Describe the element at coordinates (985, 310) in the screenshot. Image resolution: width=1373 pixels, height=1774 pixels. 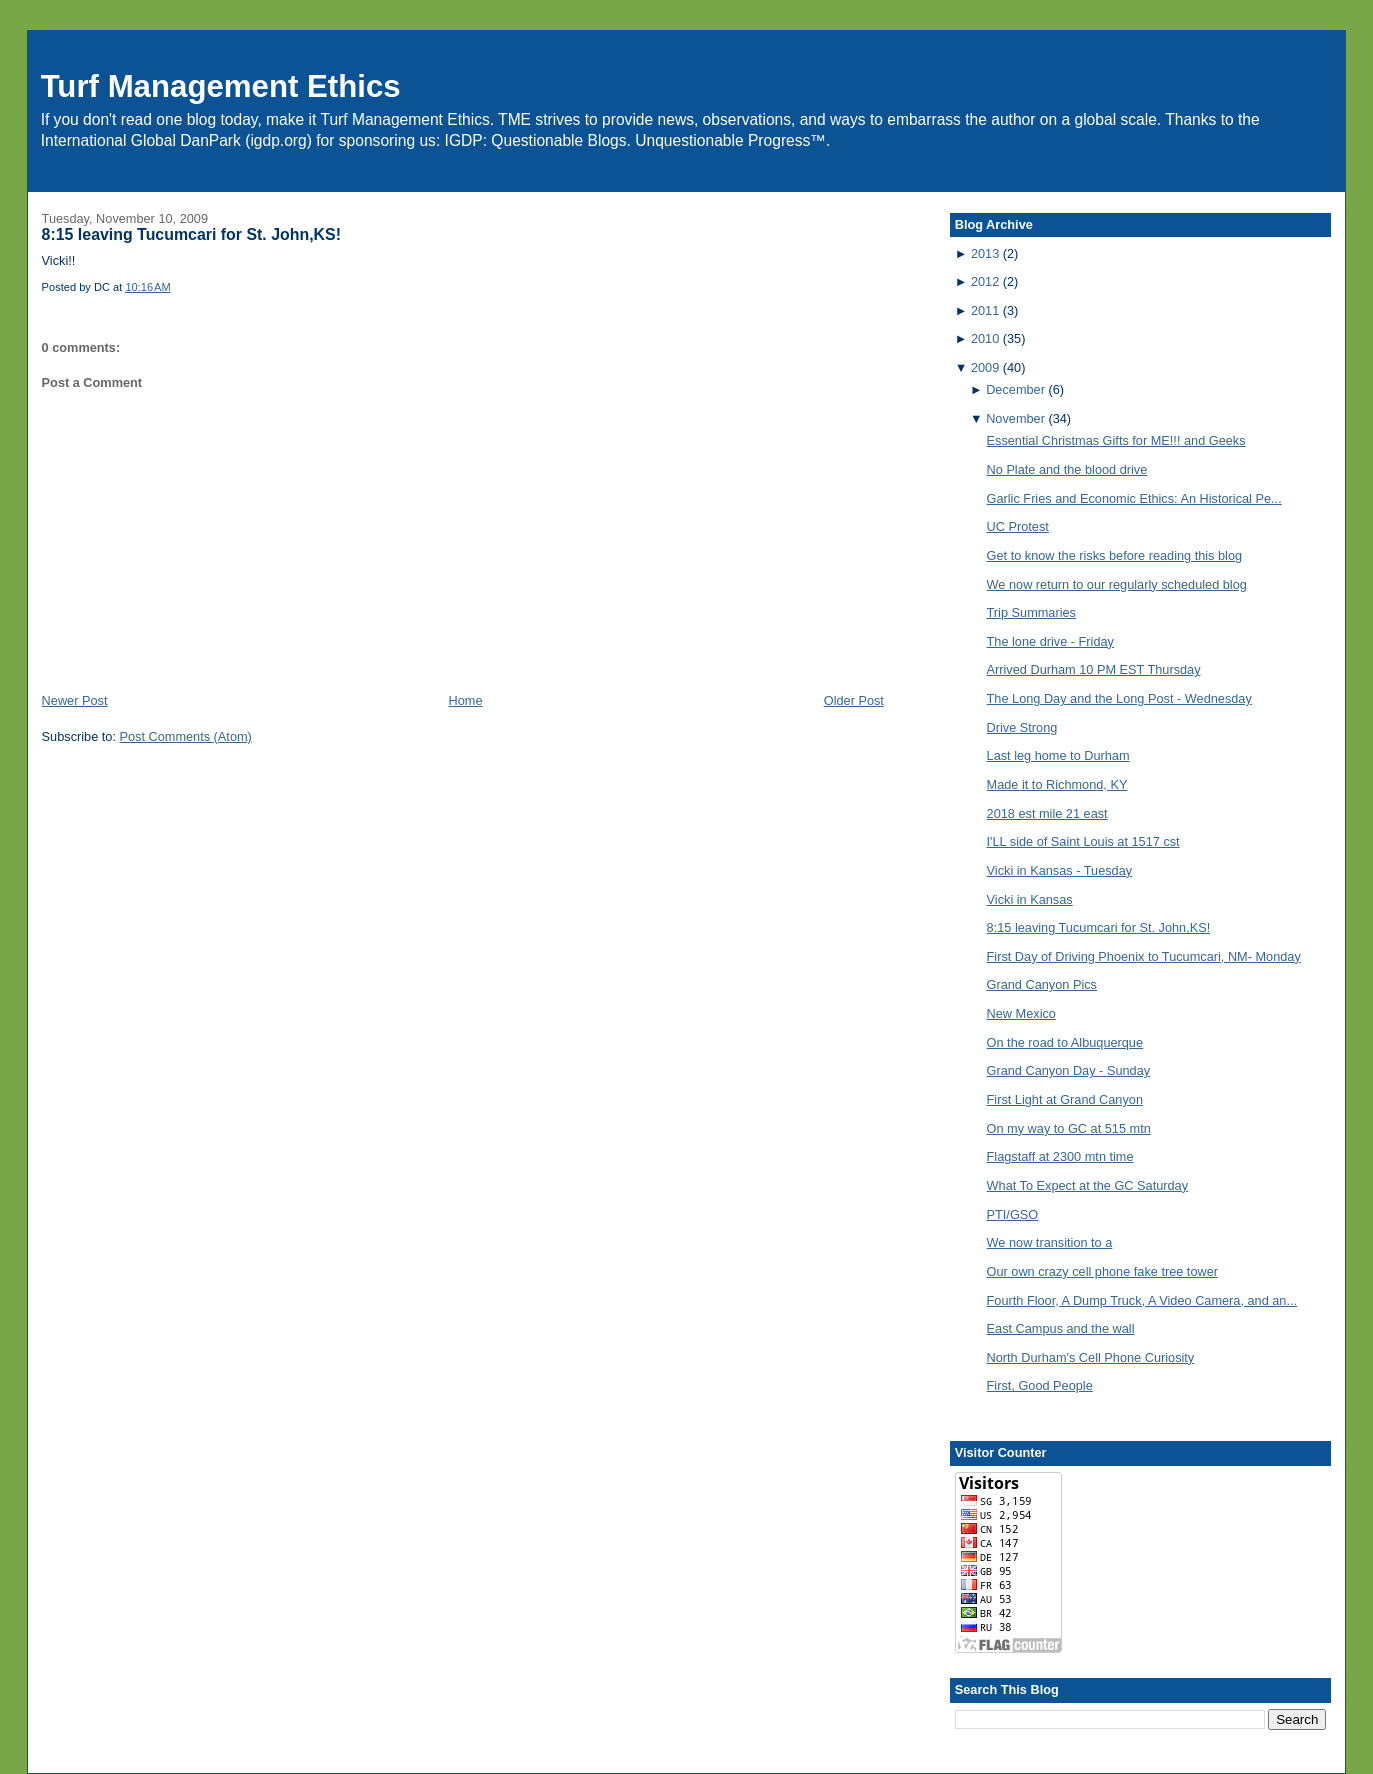
I see `2011` at that location.